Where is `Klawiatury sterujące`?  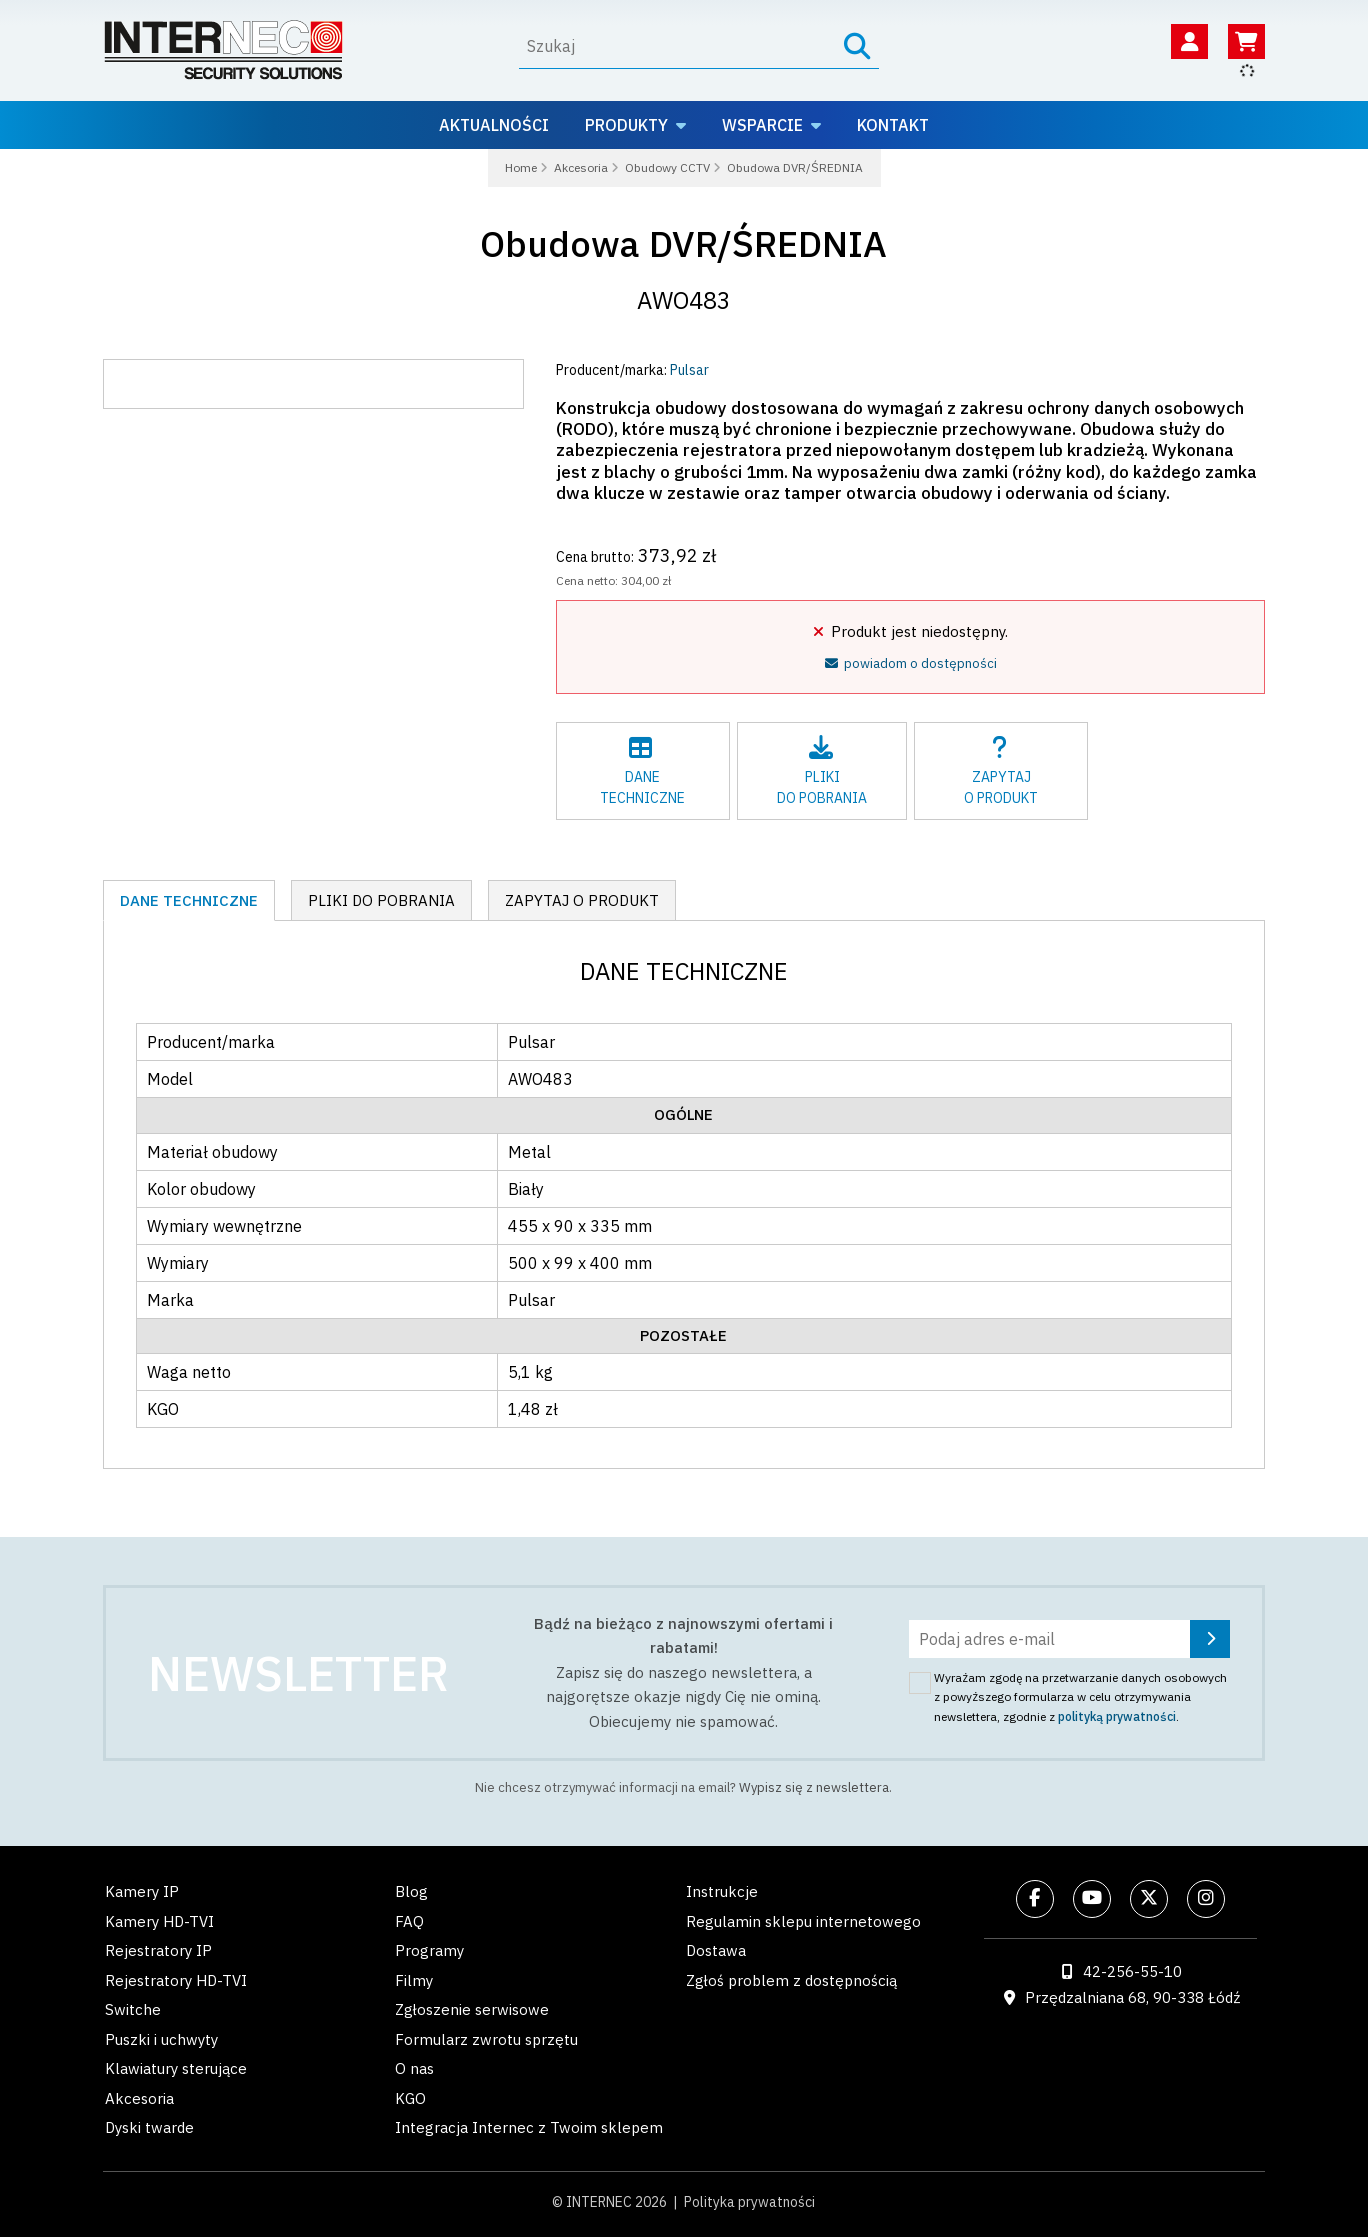 Klawiatury sterujące is located at coordinates (176, 2068).